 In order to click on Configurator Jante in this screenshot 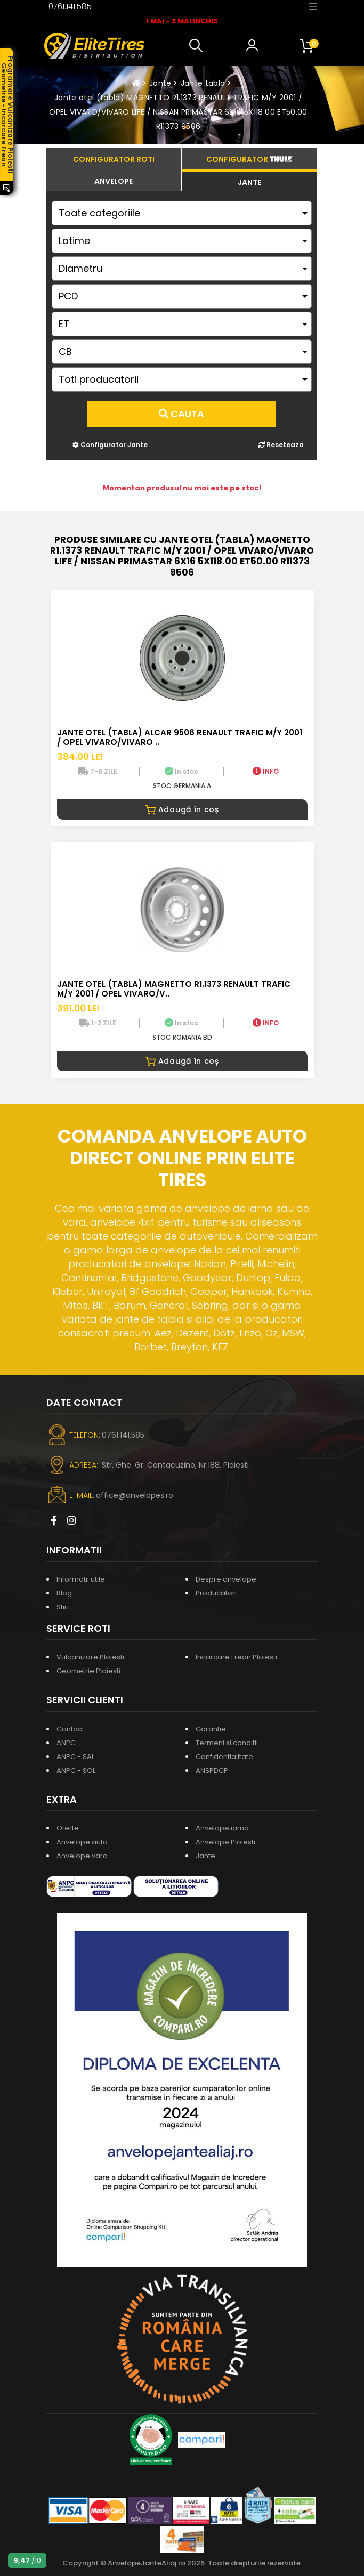, I will do `click(110, 444)`.